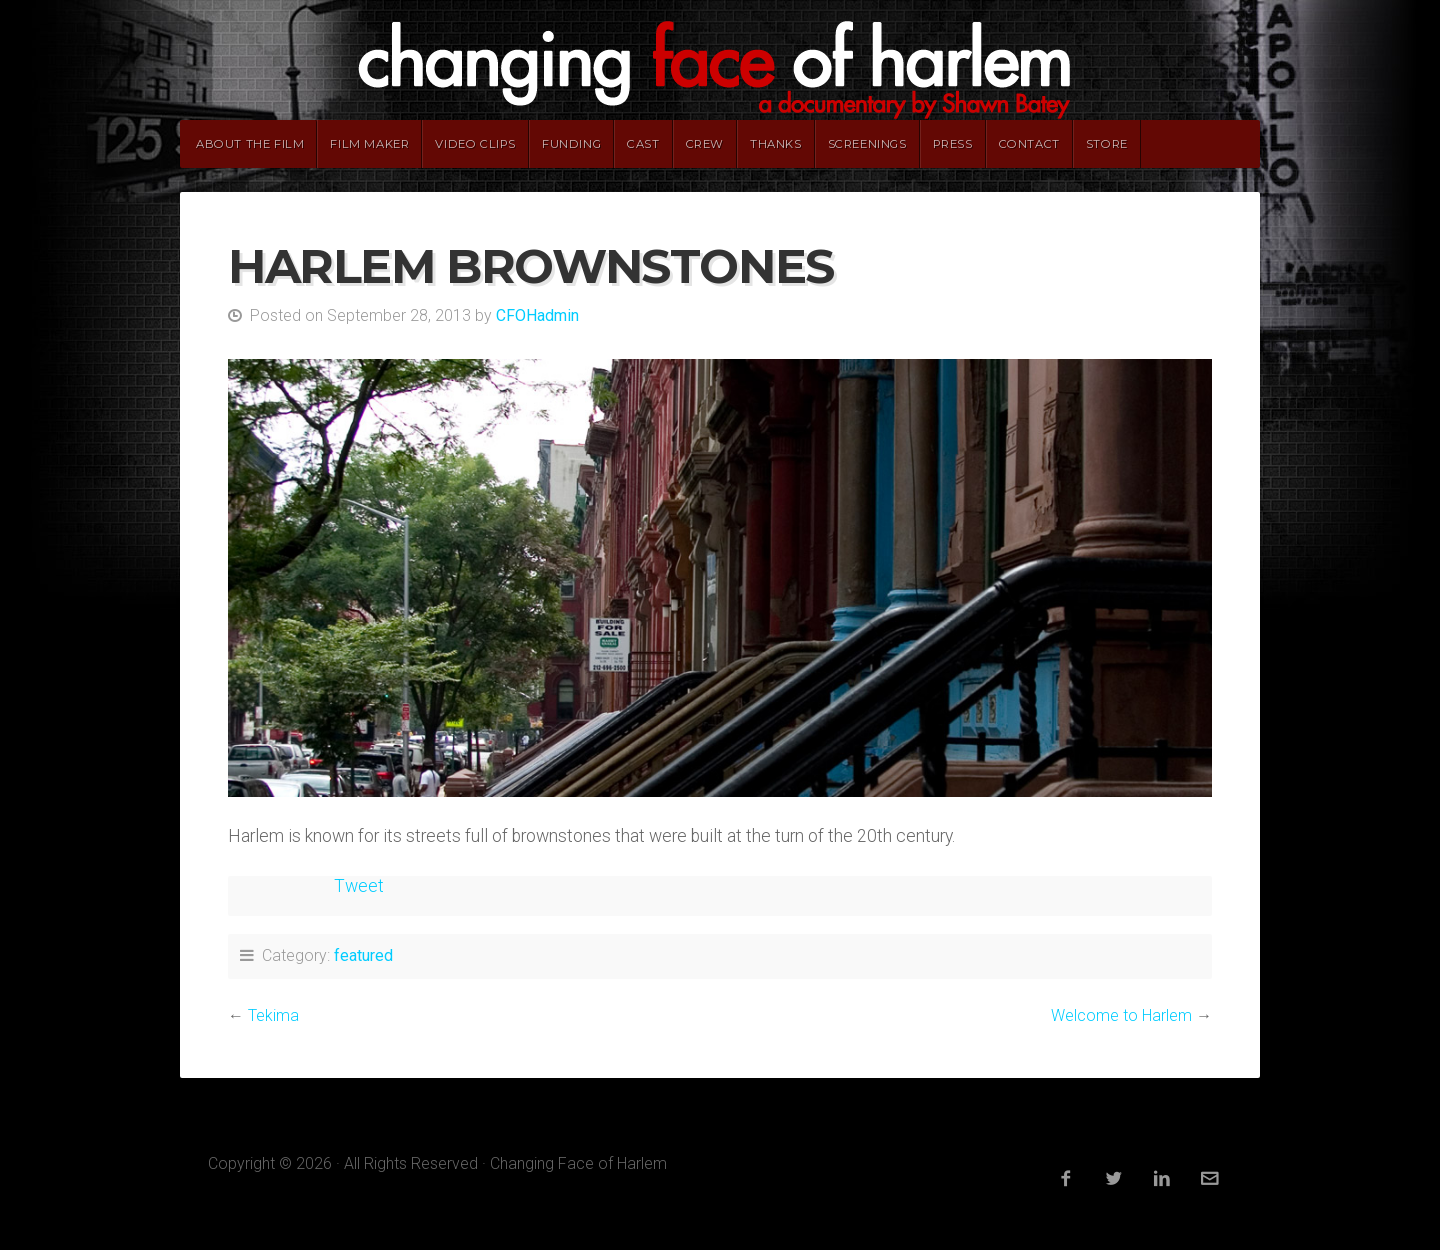  I want to click on Contact, so click(1029, 144).